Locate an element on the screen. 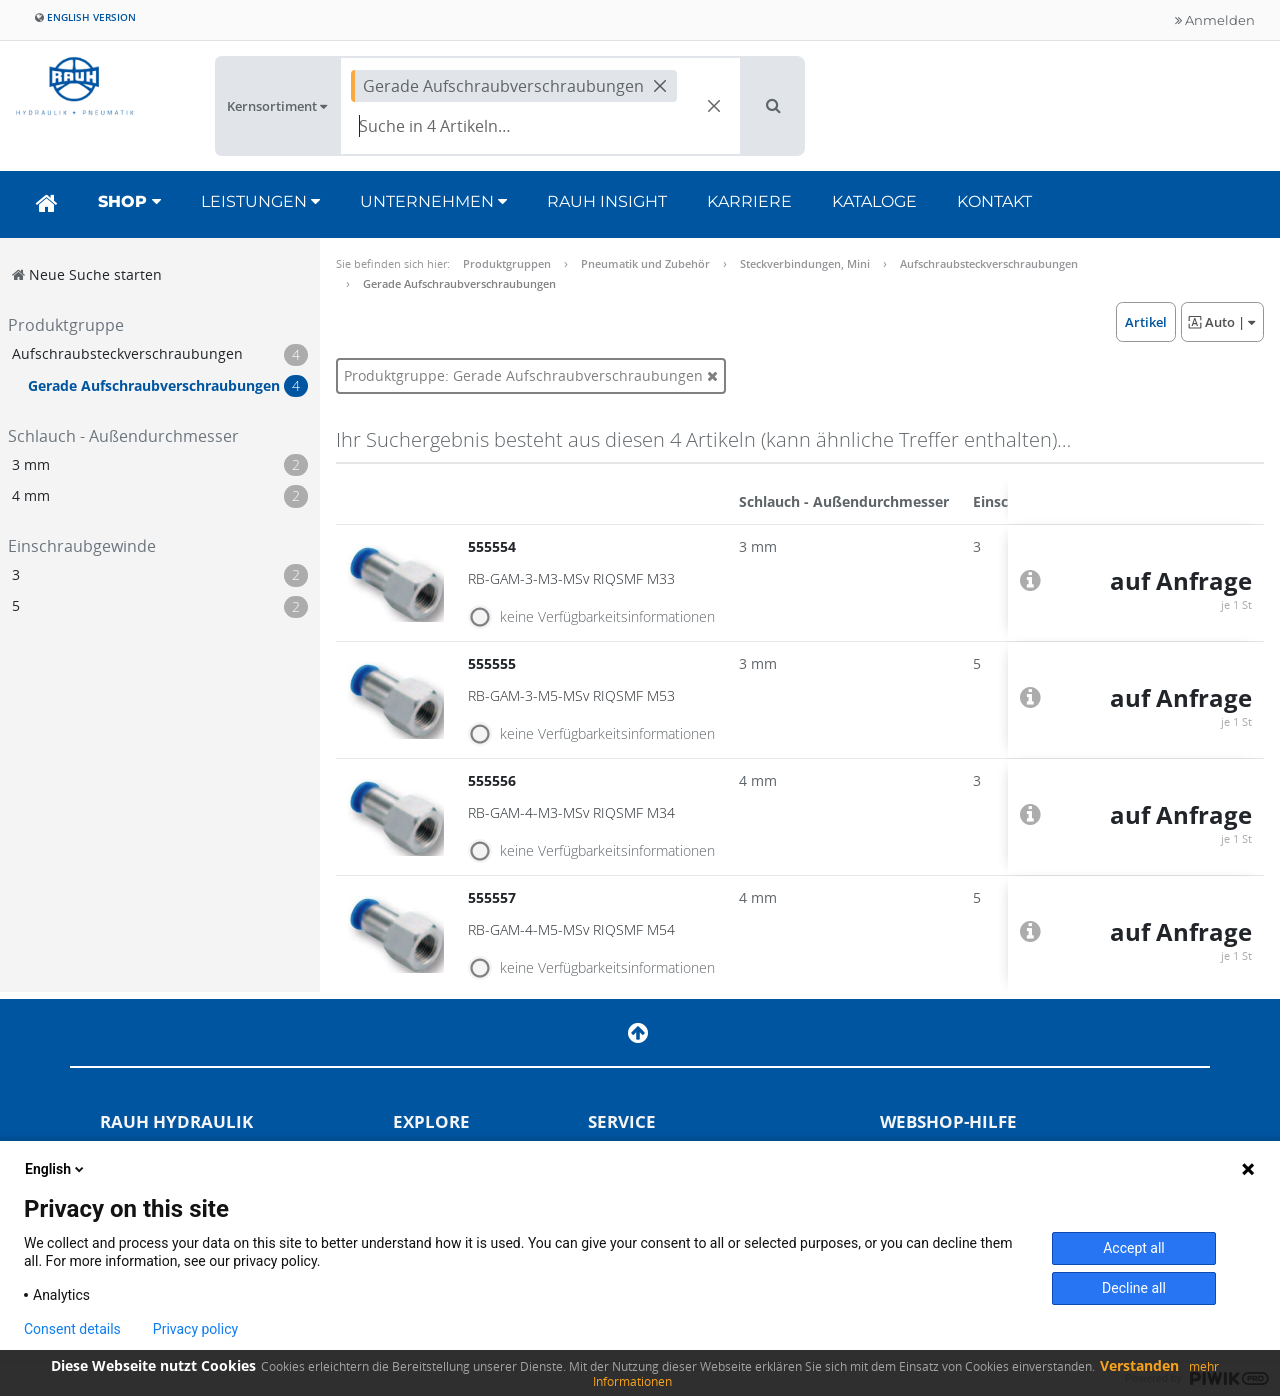 The width and height of the screenshot is (1280, 1396). 555555 is located at coordinates (494, 663).